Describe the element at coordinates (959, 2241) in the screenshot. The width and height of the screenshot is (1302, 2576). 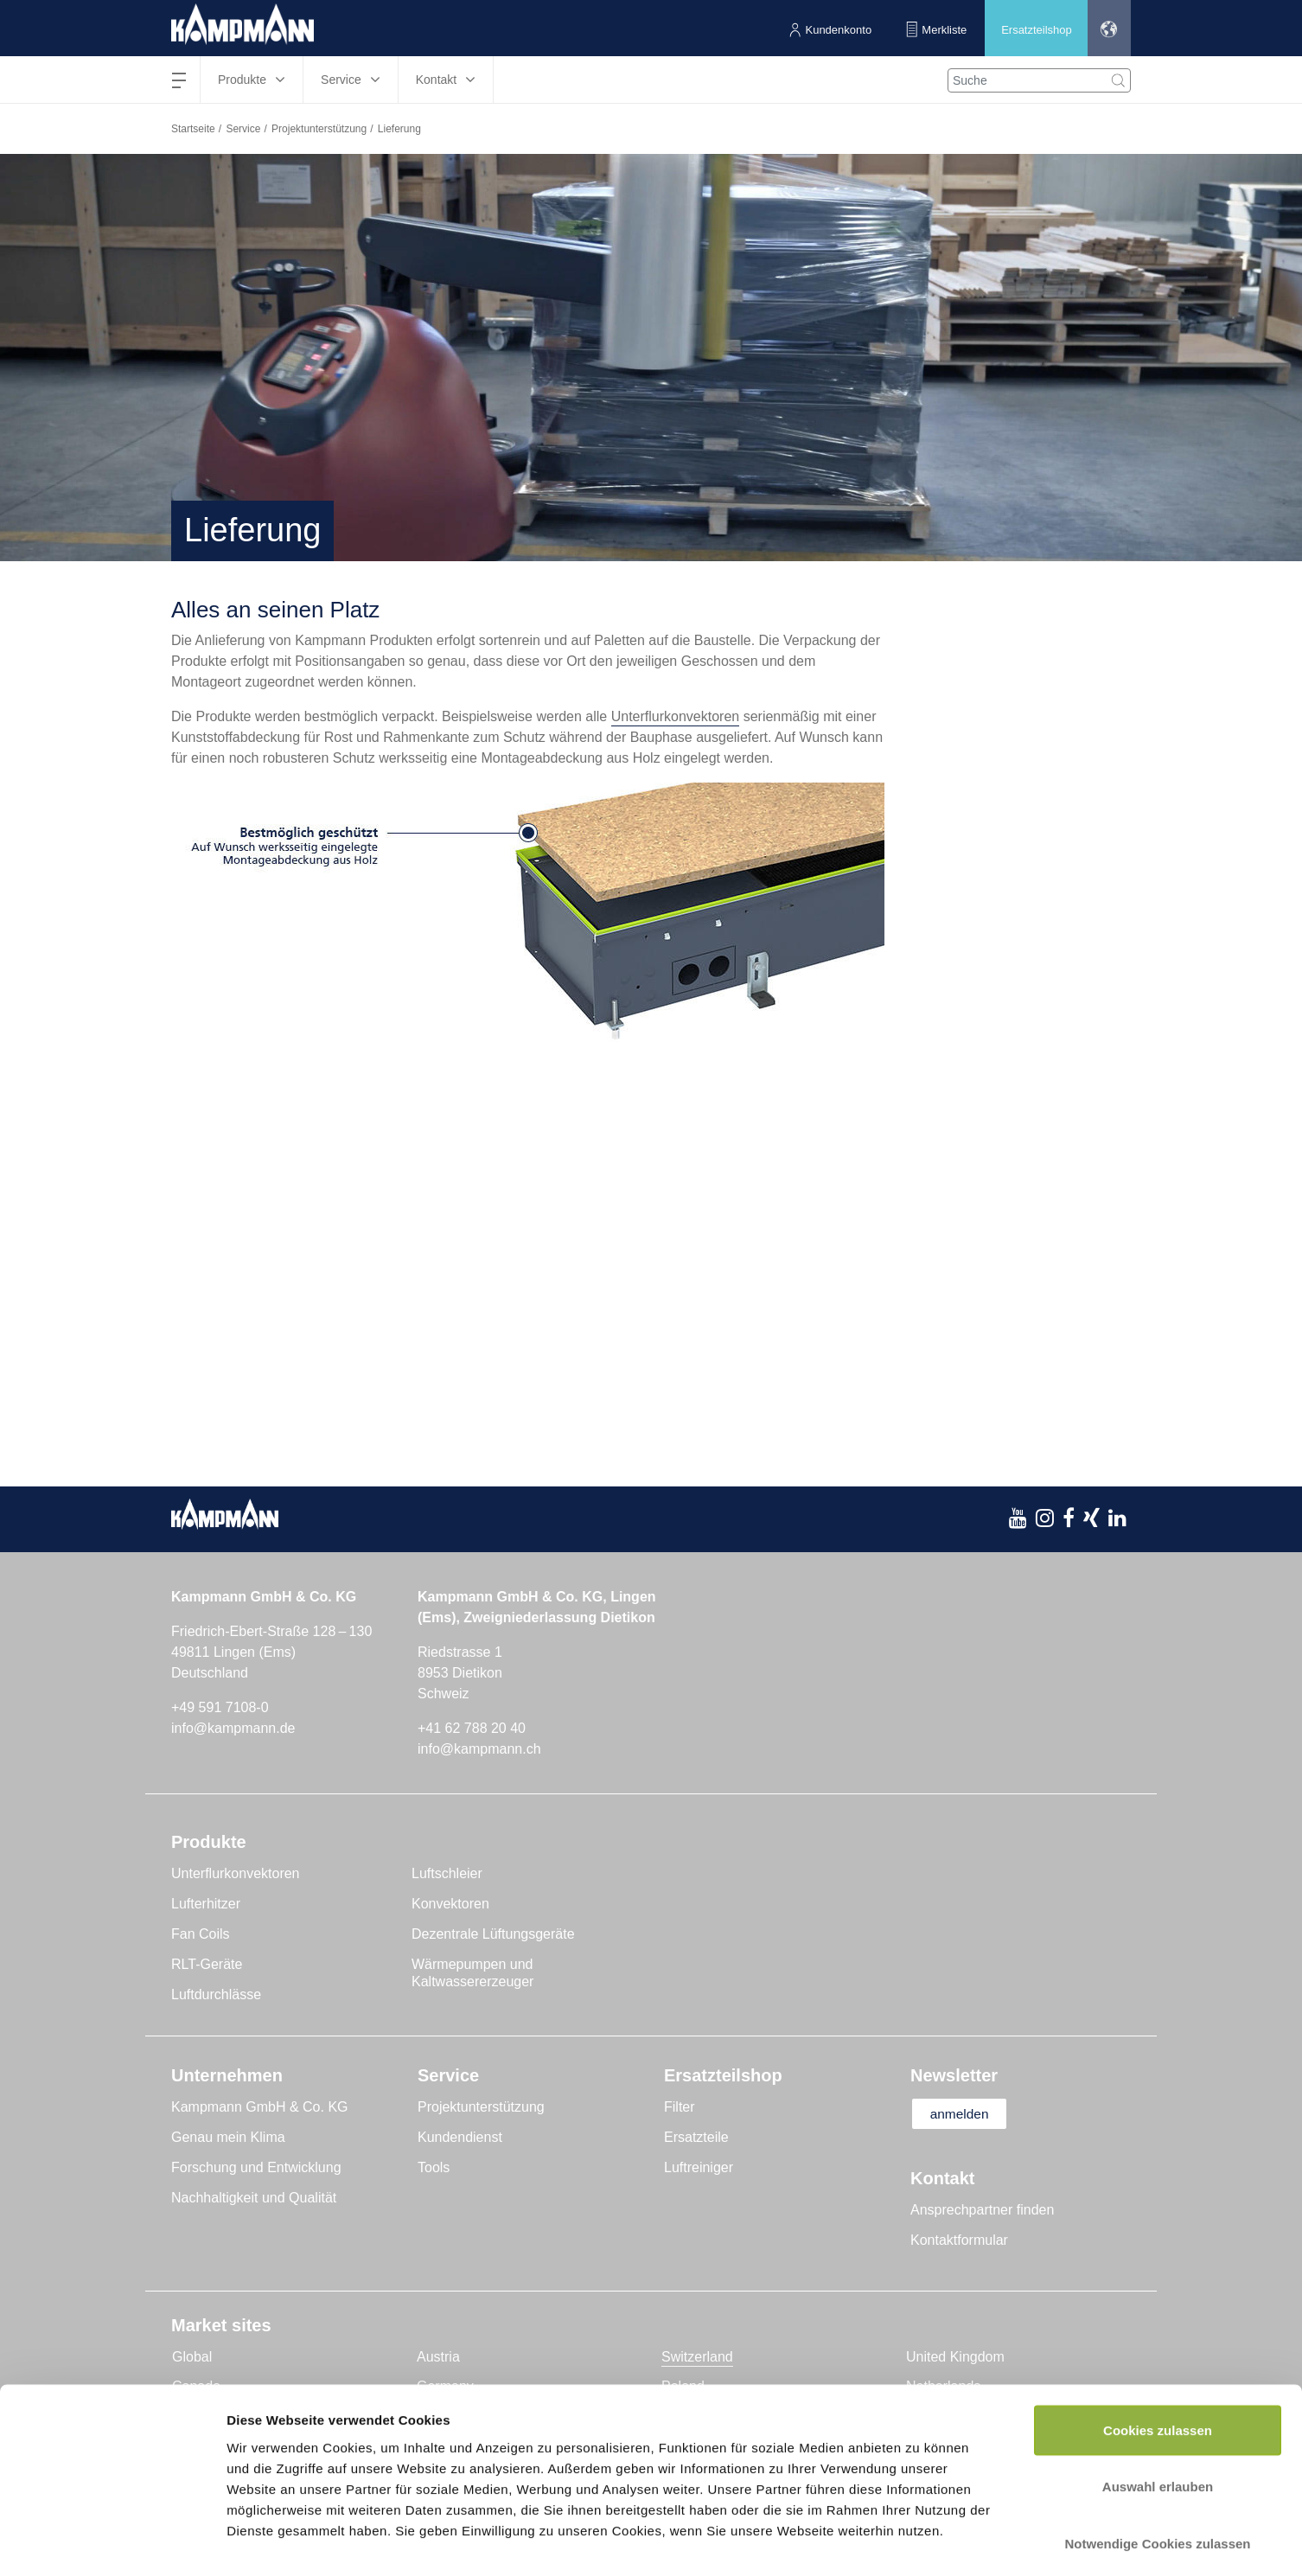
I see `Kontaktformular` at that location.